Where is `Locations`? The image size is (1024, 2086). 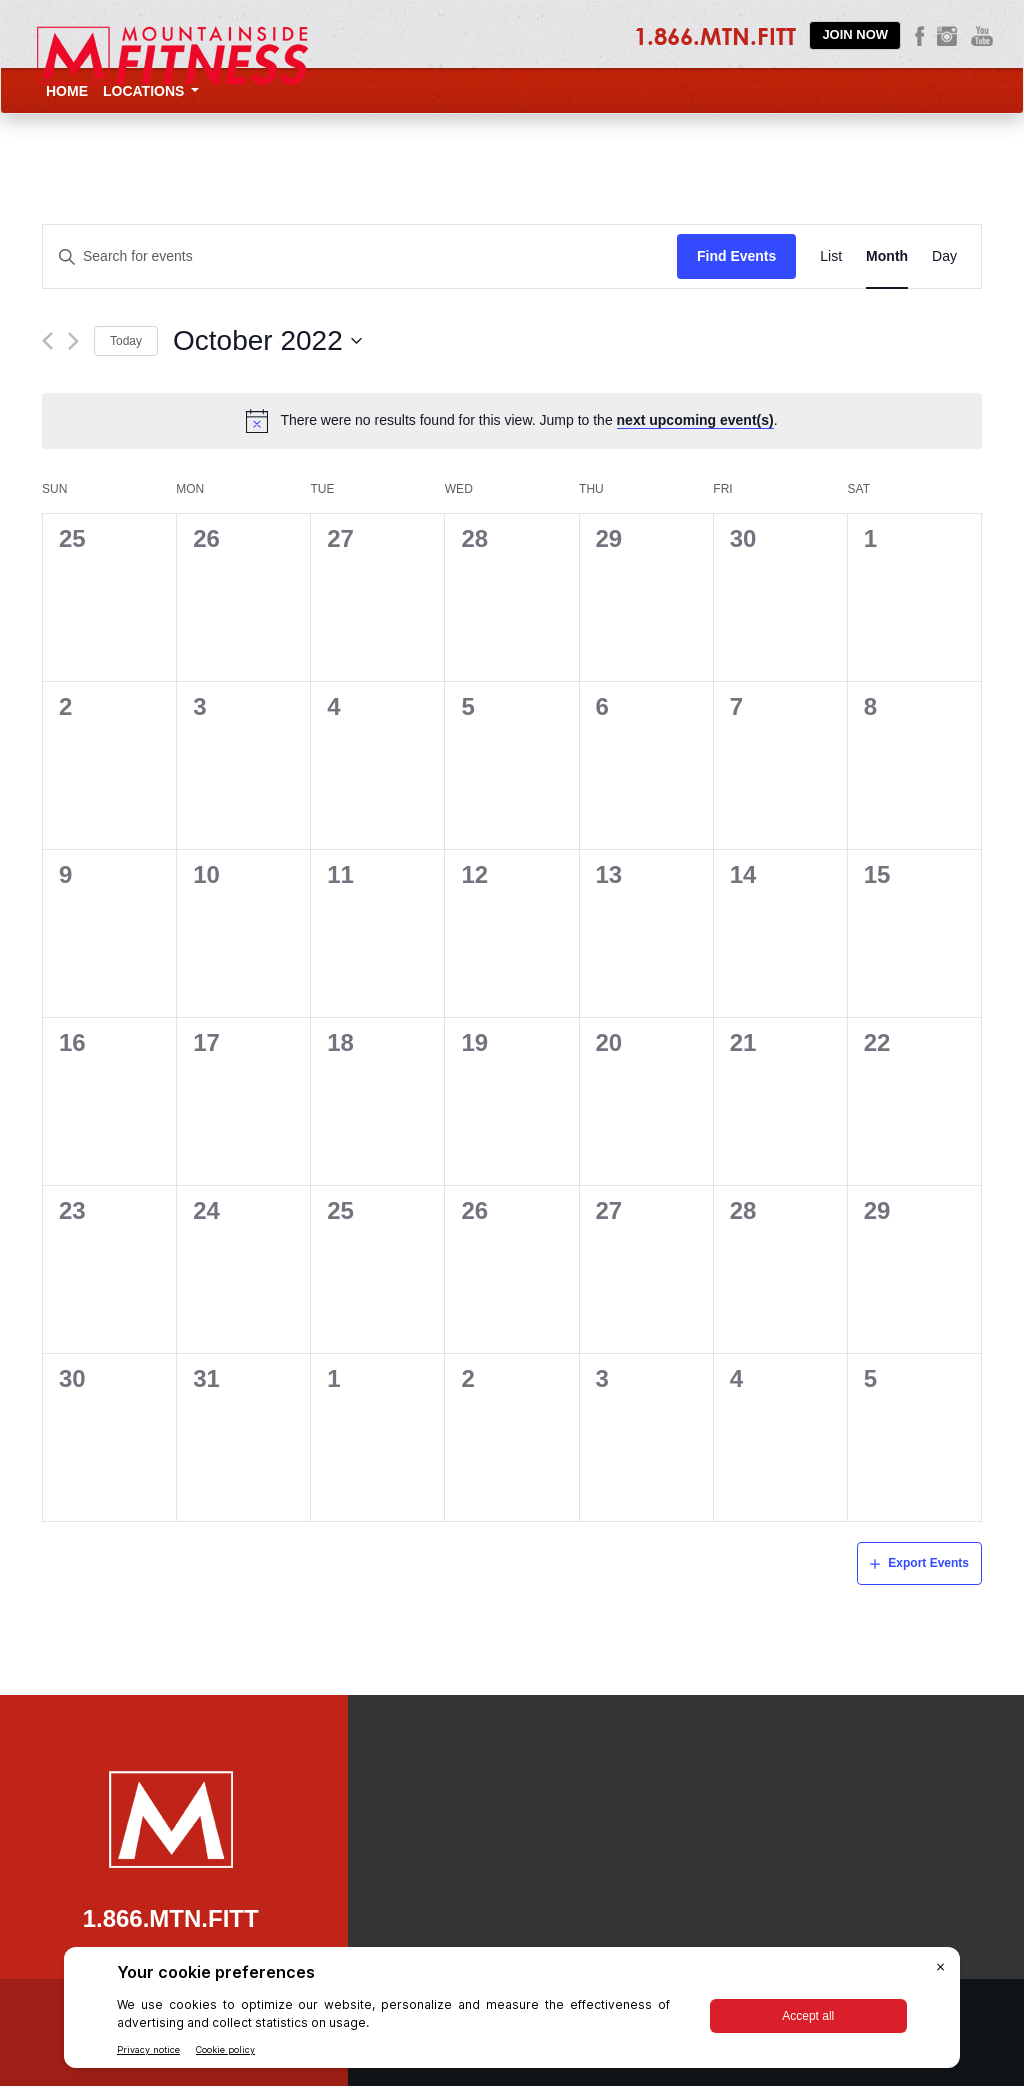
Locations is located at coordinates (151, 91).